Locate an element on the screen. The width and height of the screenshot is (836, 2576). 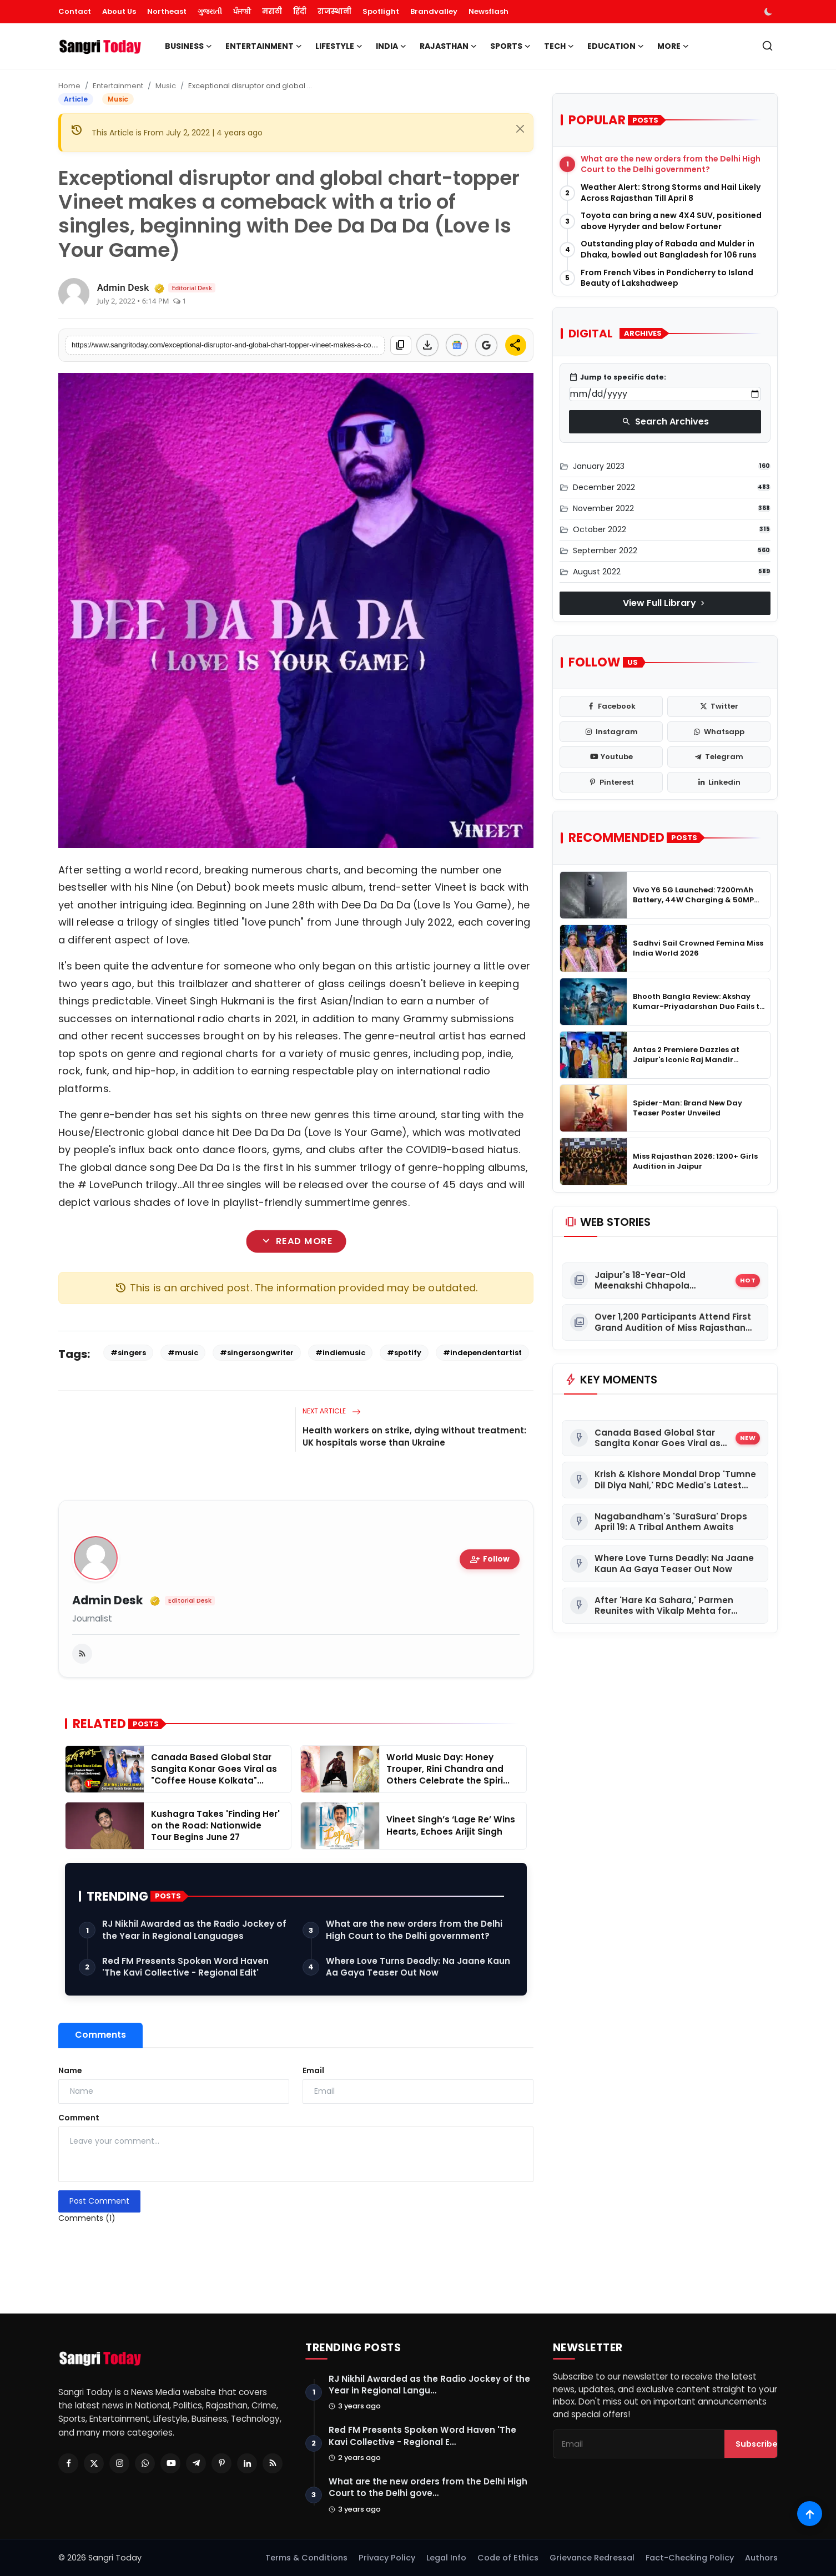
[telegram] is located at coordinates (718, 756).